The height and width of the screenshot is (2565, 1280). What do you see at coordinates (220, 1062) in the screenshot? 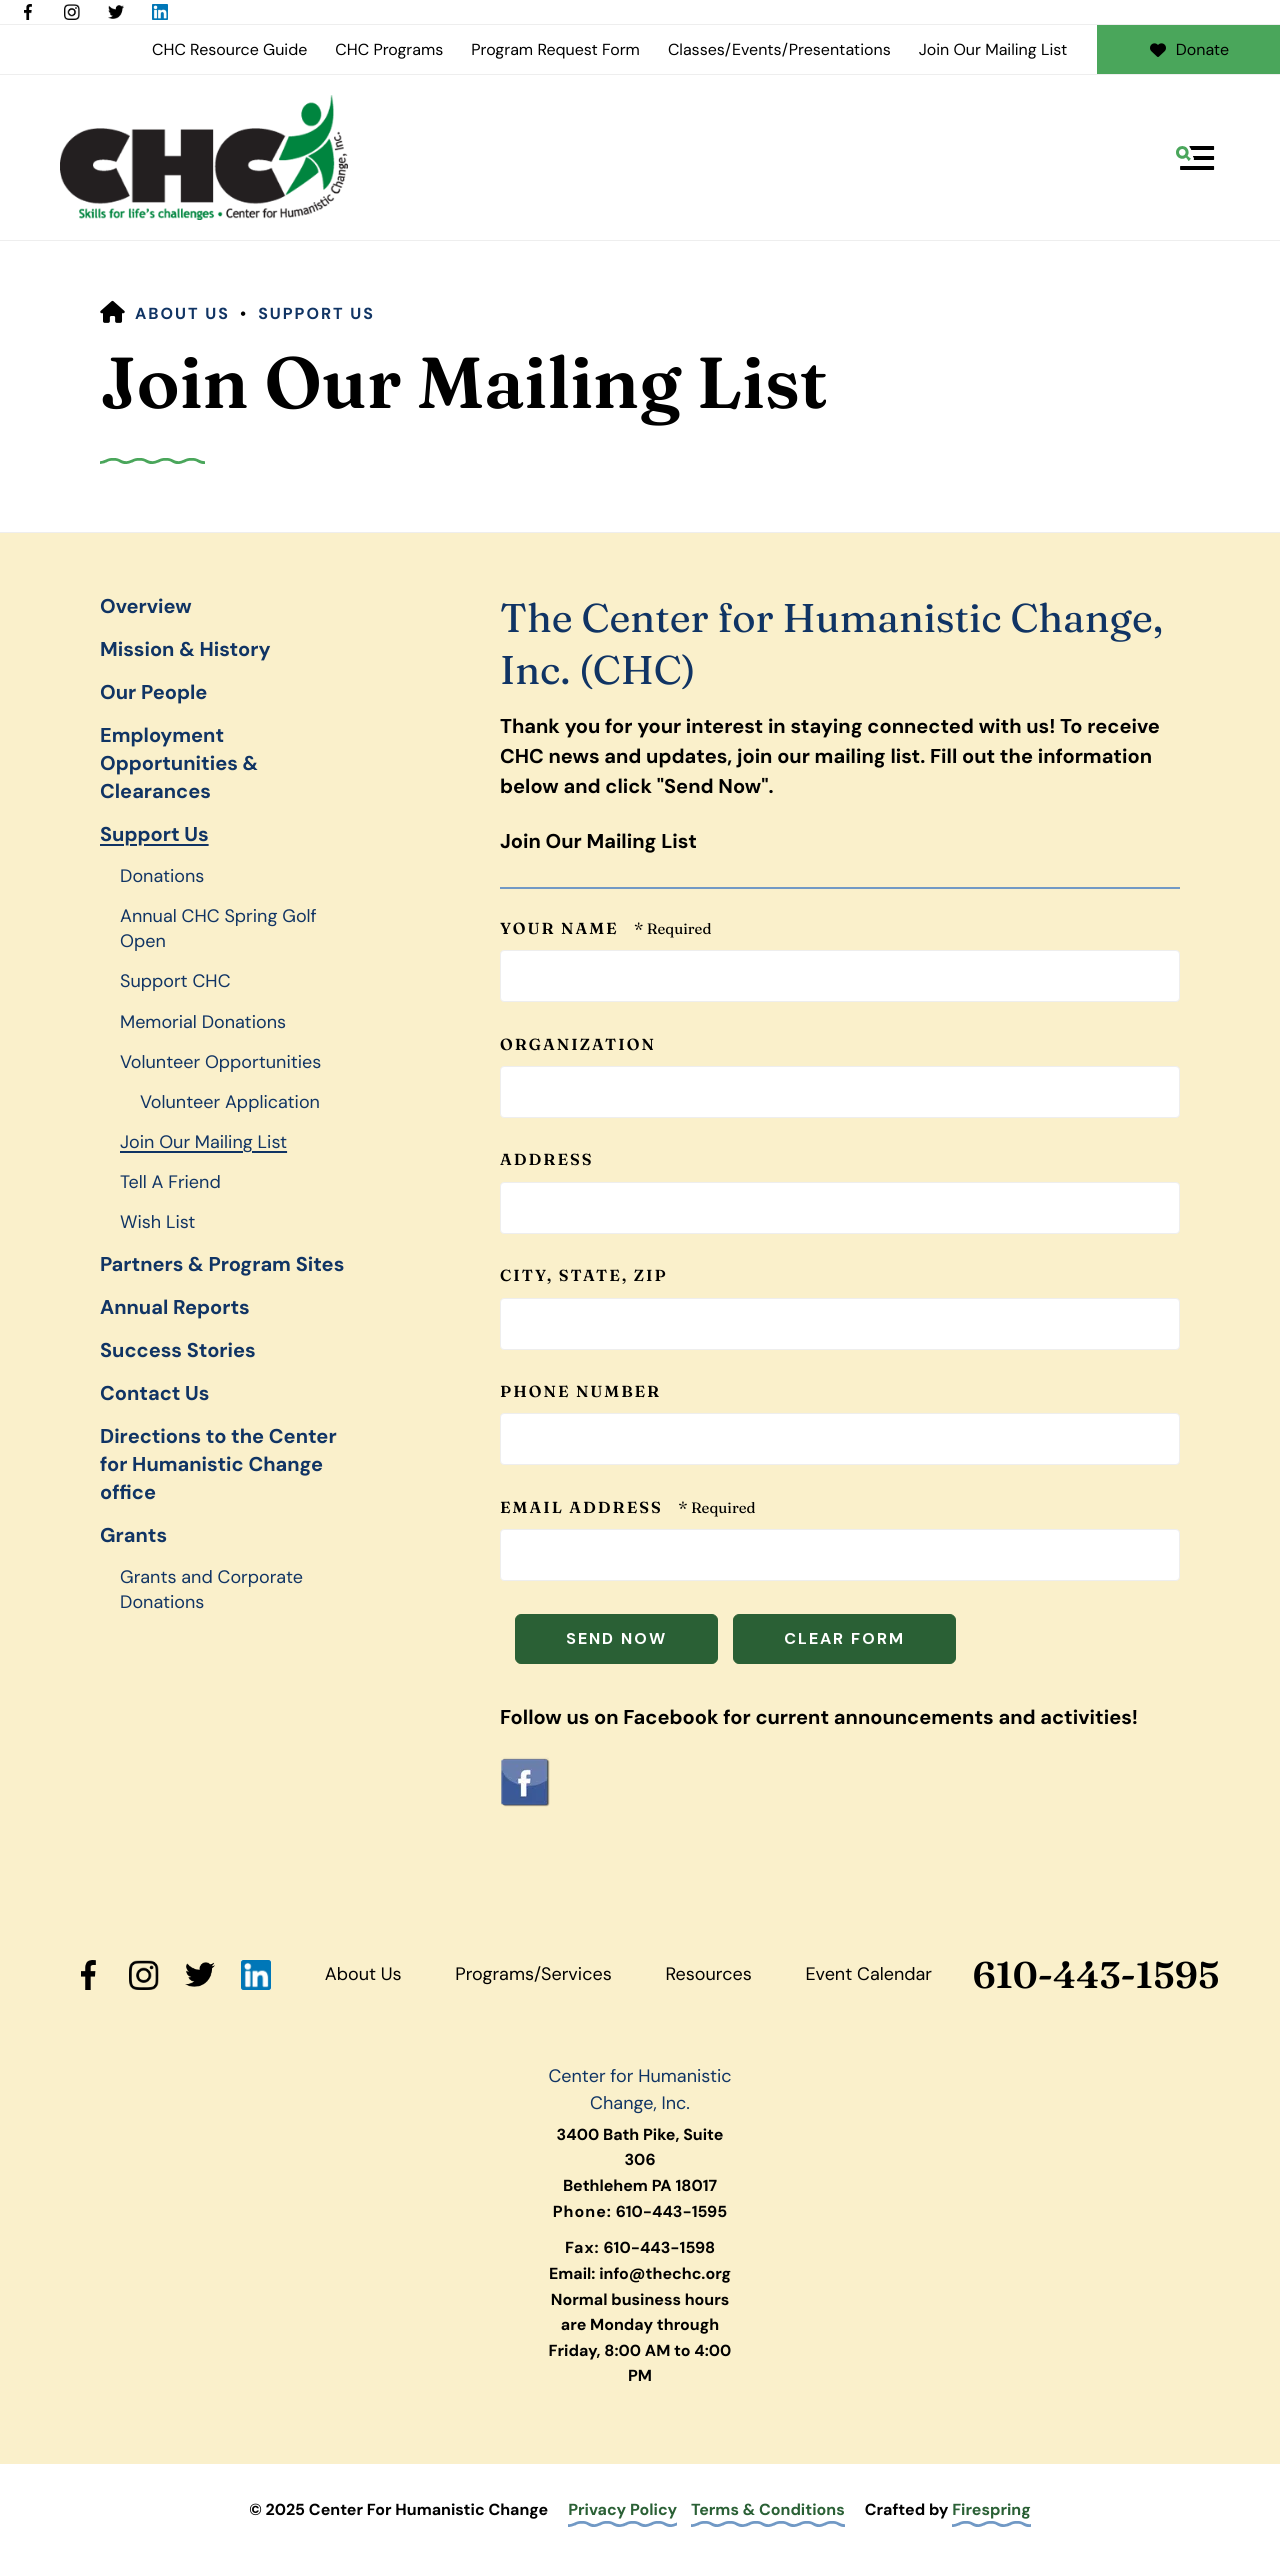
I see `Volunteer Opportunities` at bounding box center [220, 1062].